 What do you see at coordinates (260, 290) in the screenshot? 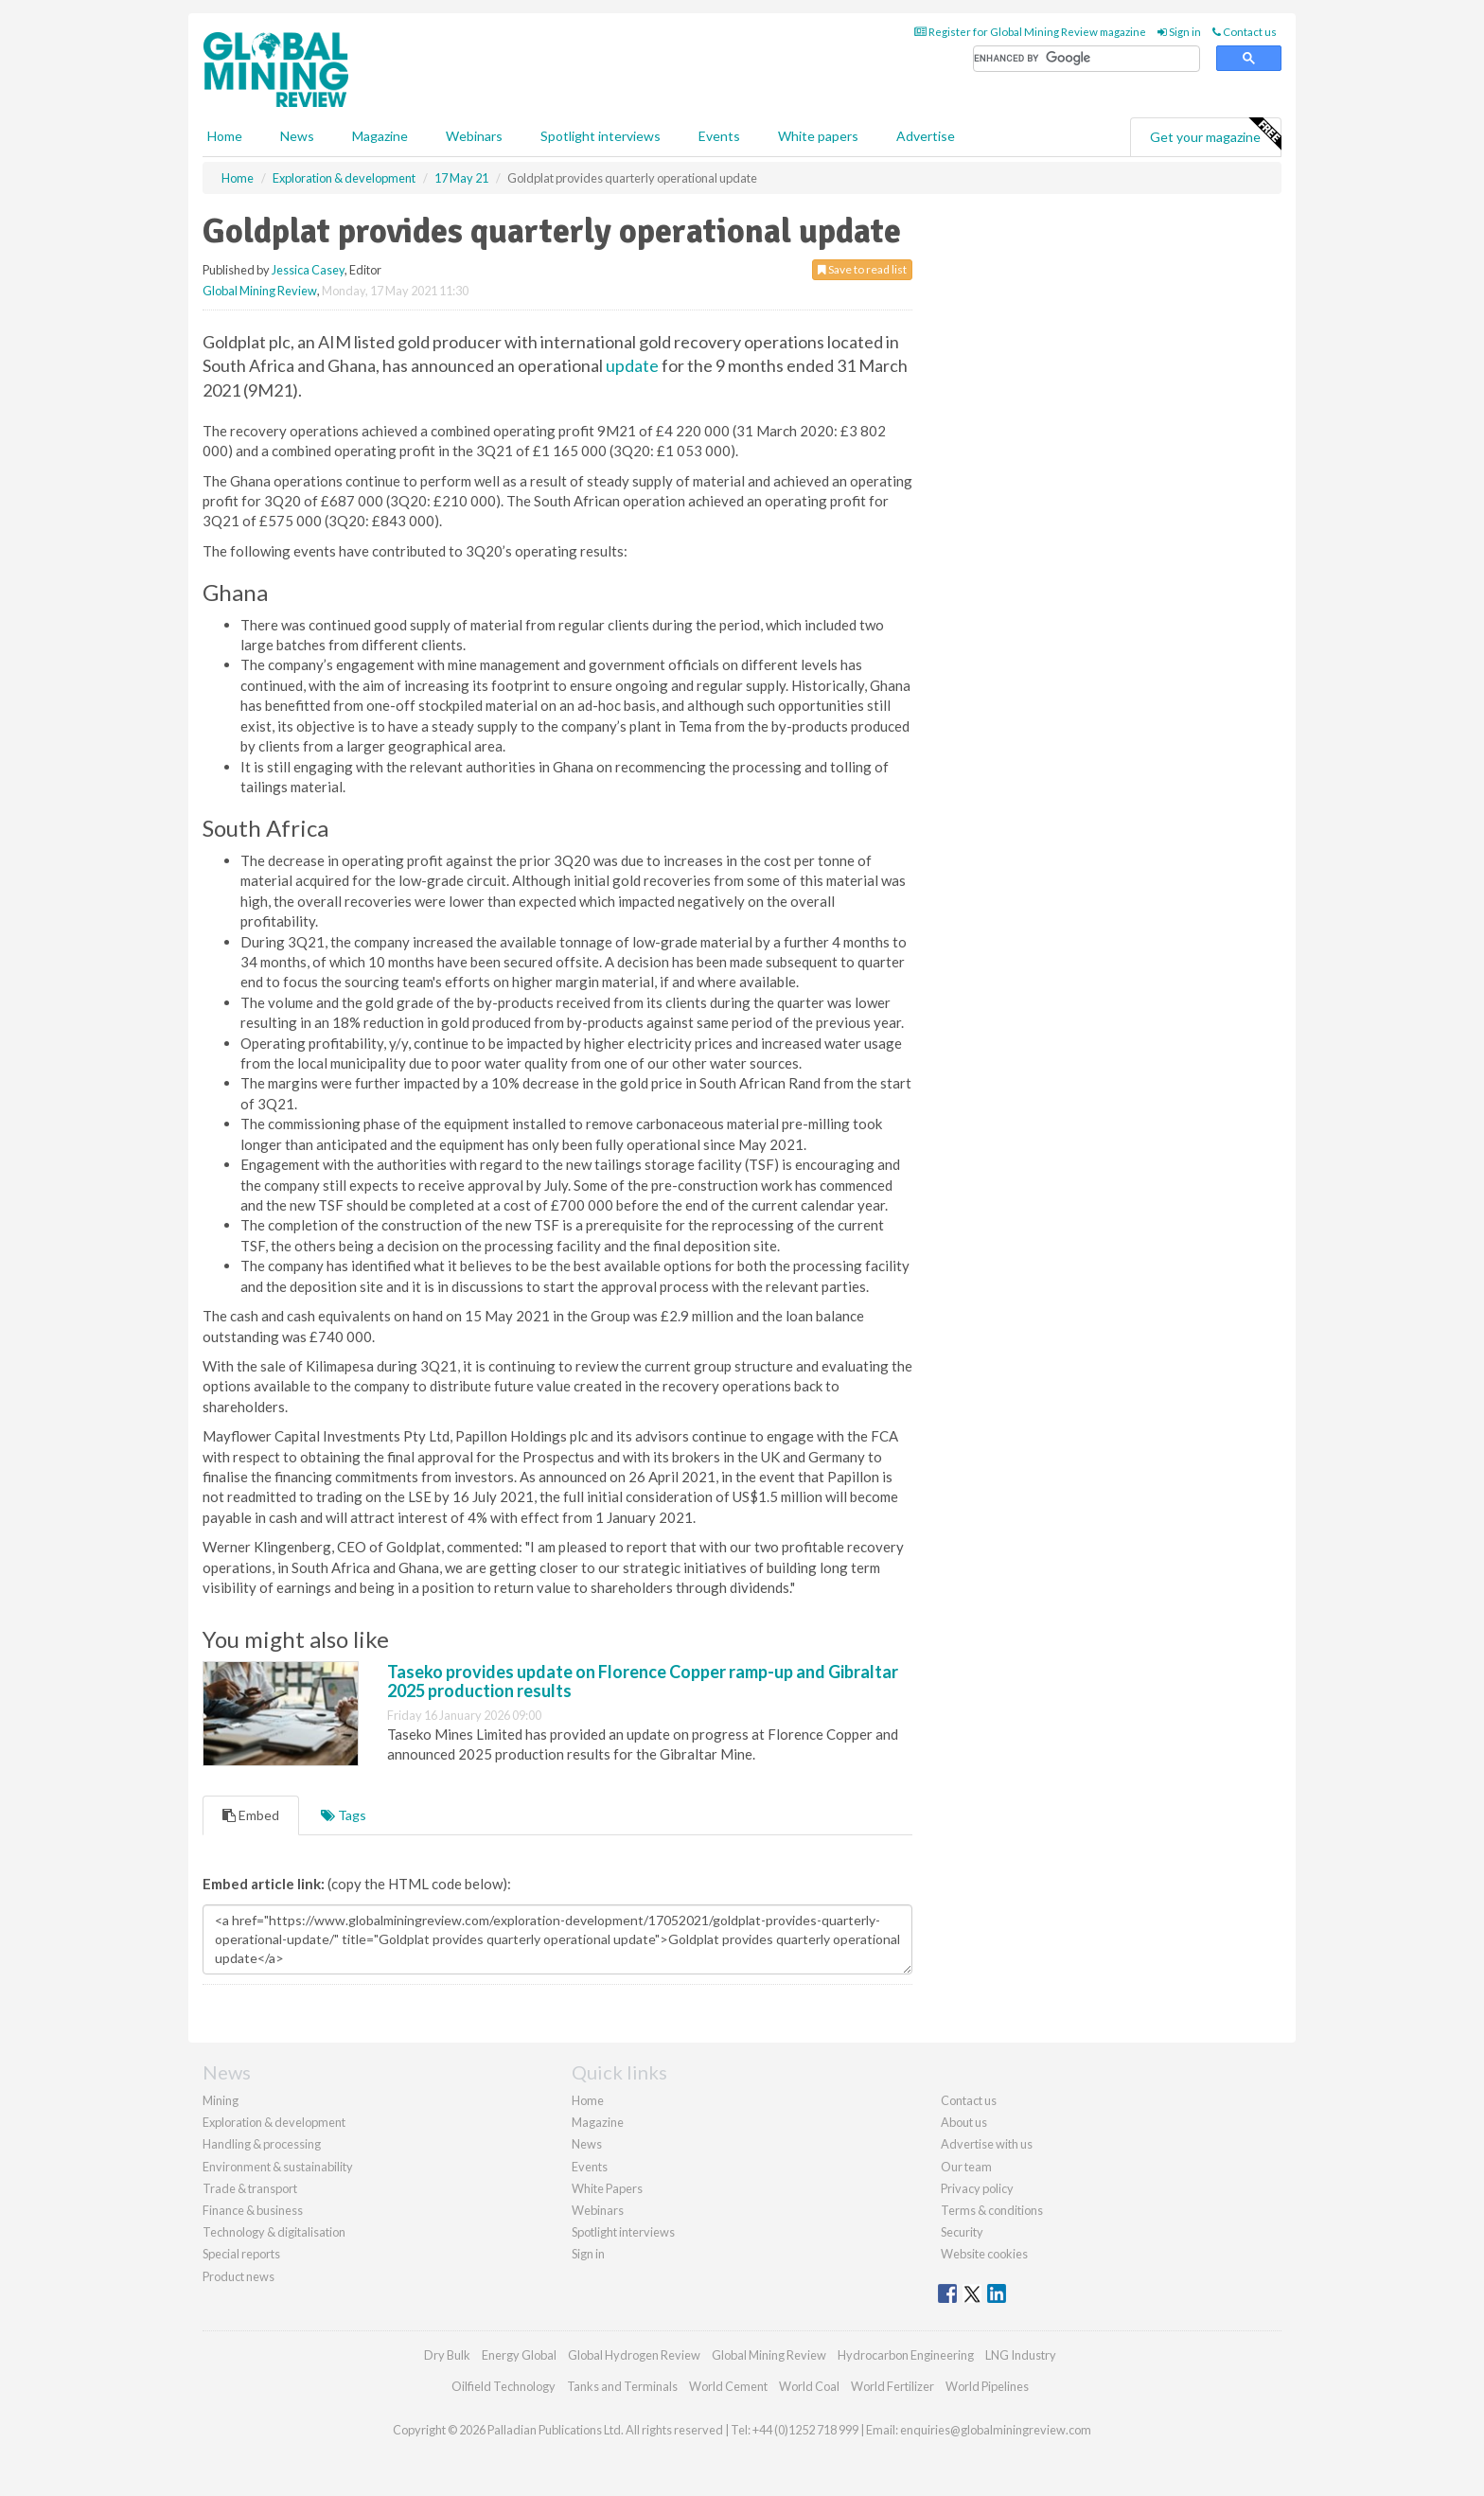
I see `Global Mining Review` at bounding box center [260, 290].